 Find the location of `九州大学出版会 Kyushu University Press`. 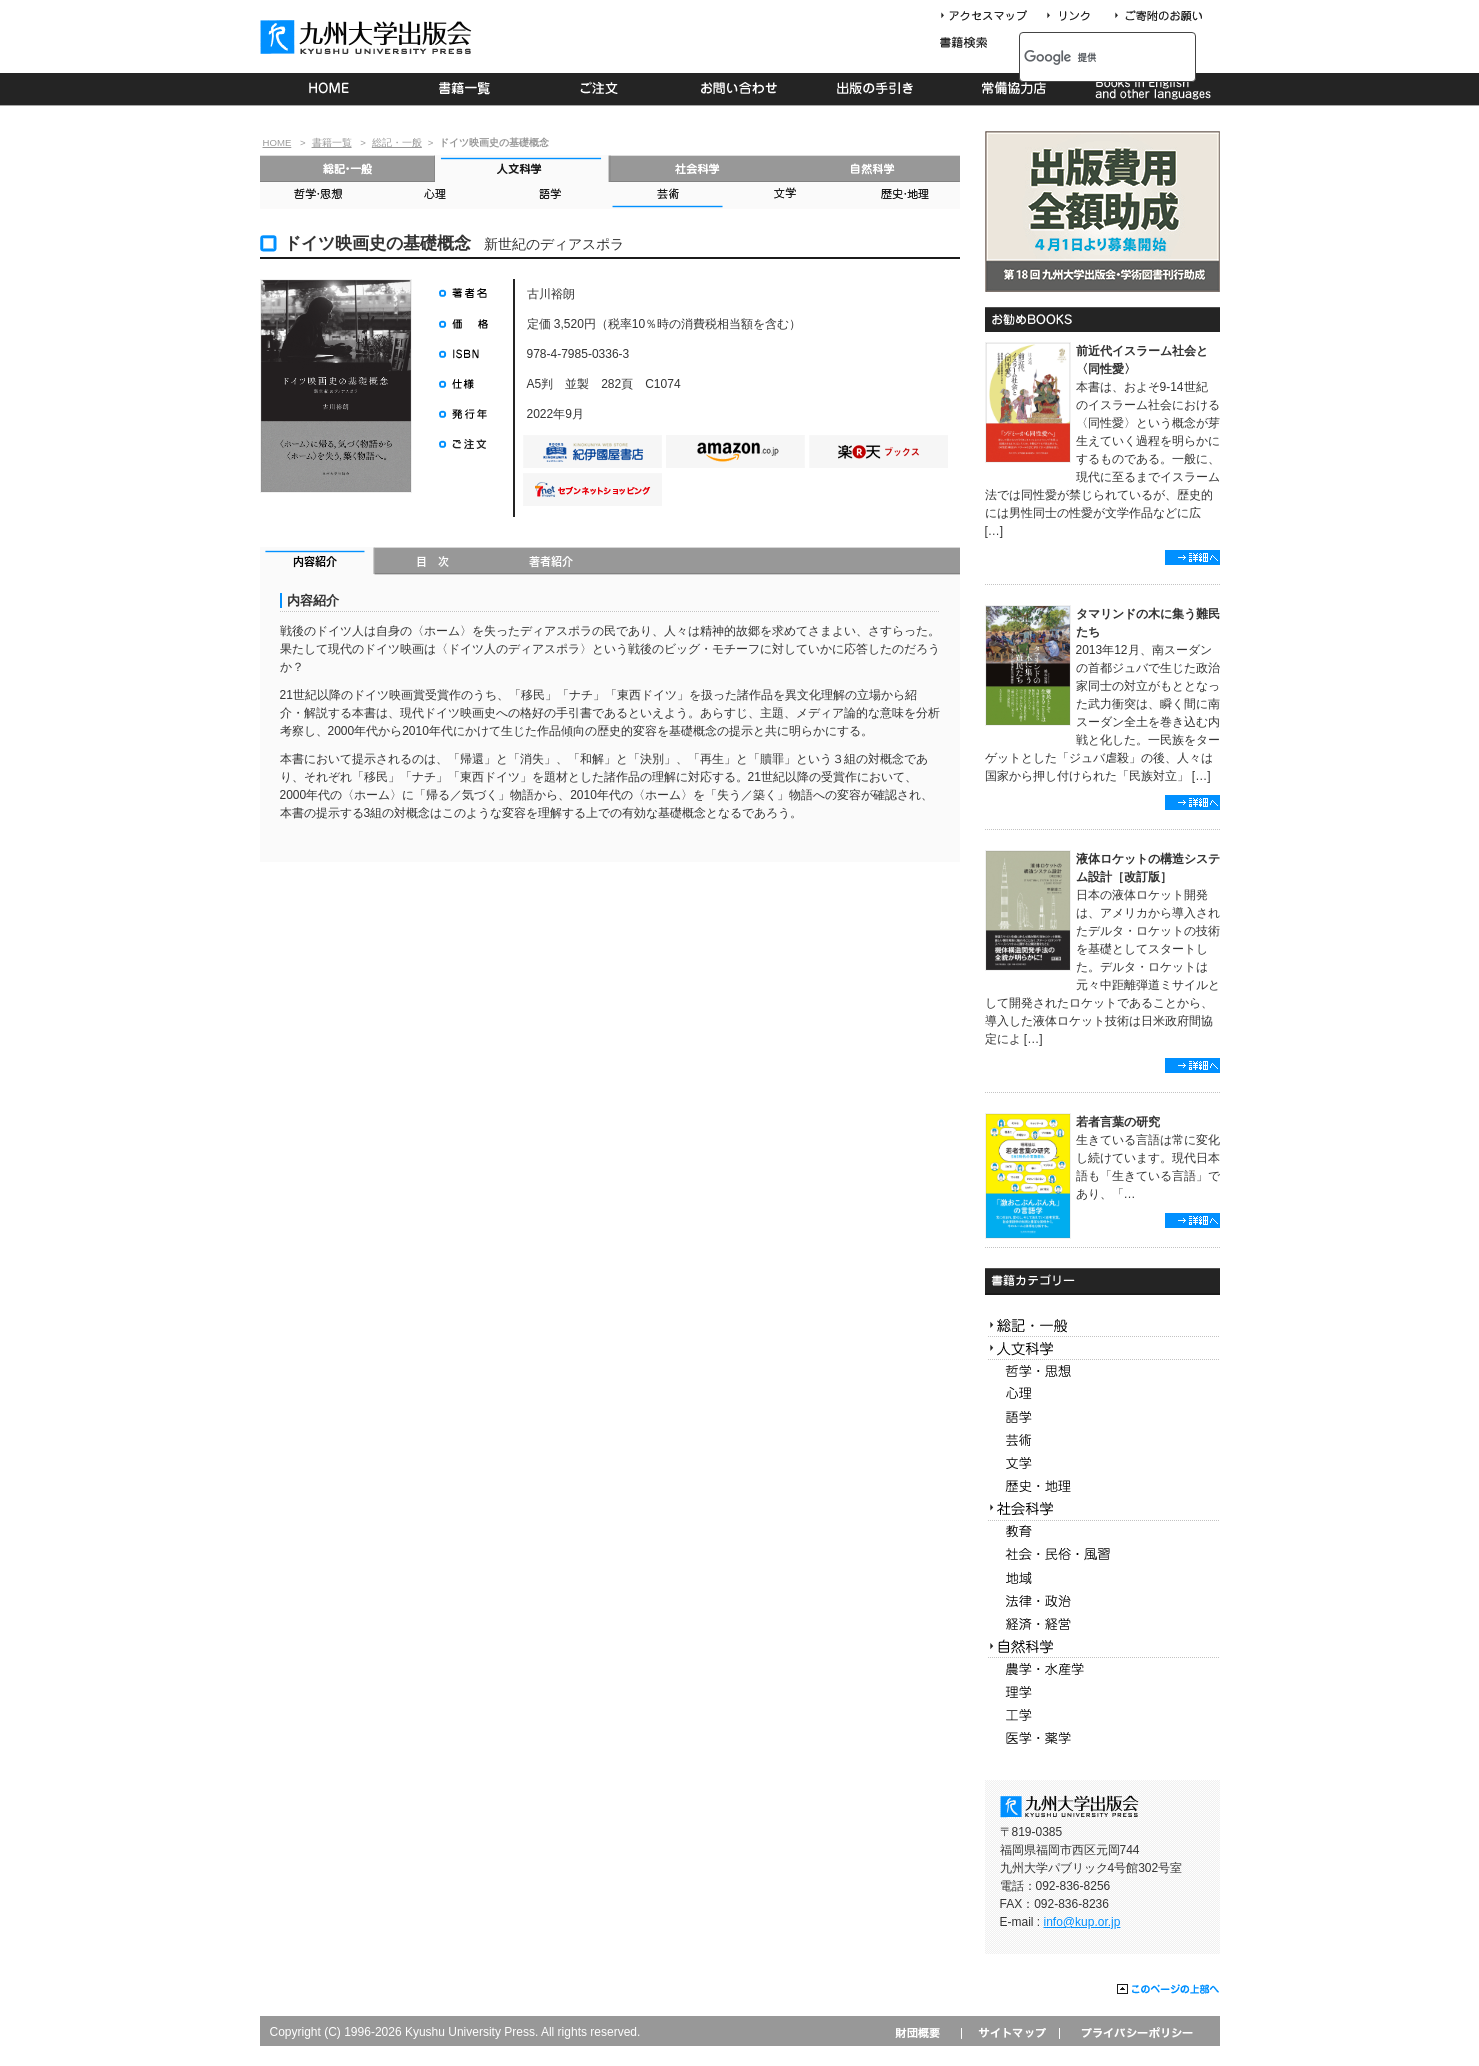

九州大学出版会 Kyushu University Press is located at coordinates (368, 37).